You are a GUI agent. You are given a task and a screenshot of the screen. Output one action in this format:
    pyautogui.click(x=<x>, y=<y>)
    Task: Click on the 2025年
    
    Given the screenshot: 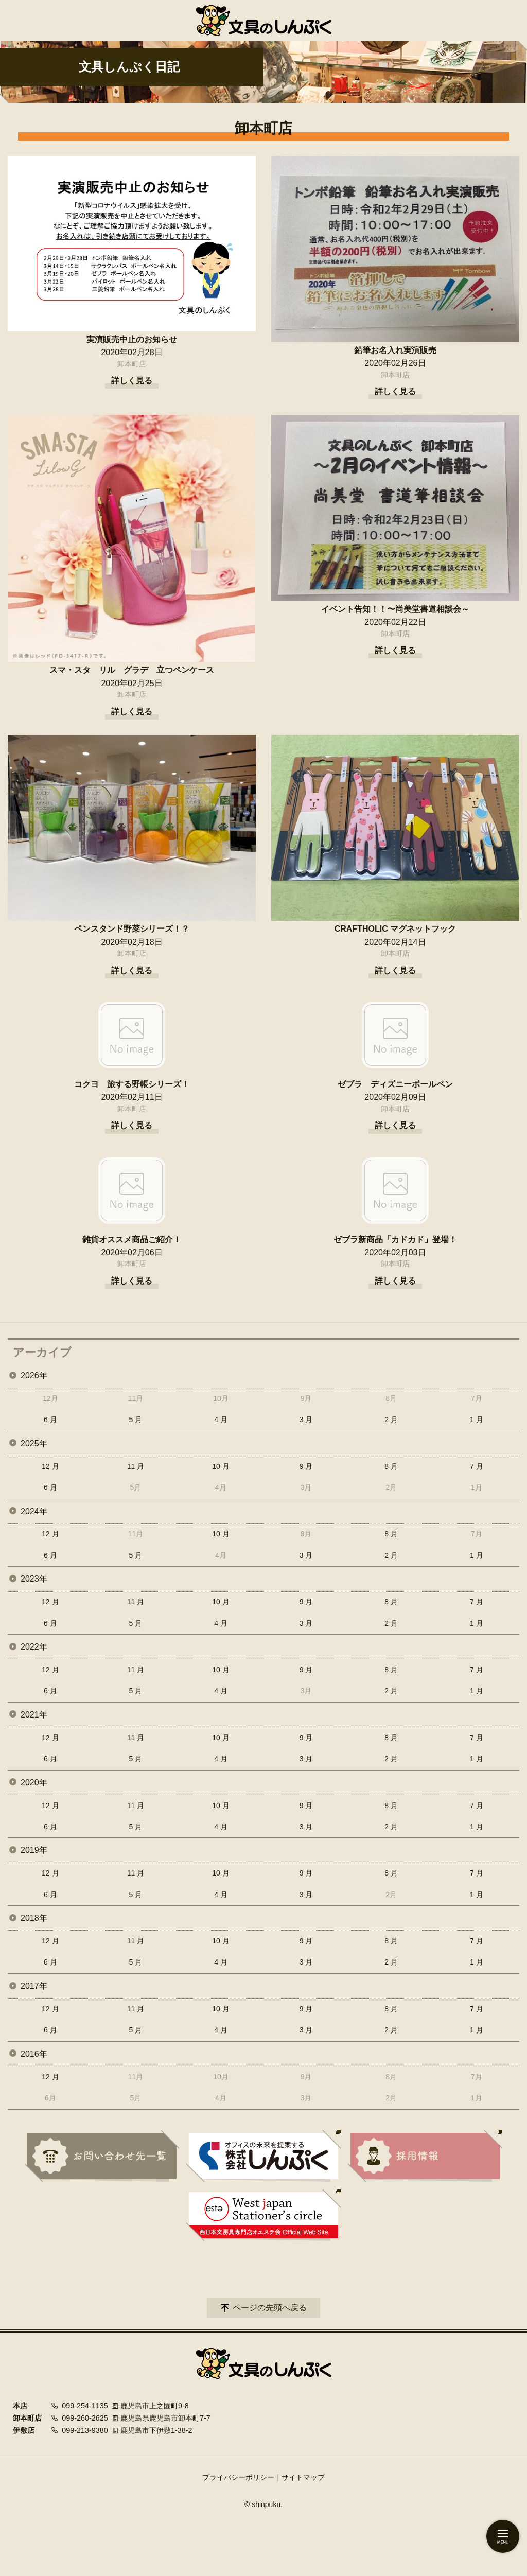 What is the action you would take?
    pyautogui.click(x=34, y=1443)
    